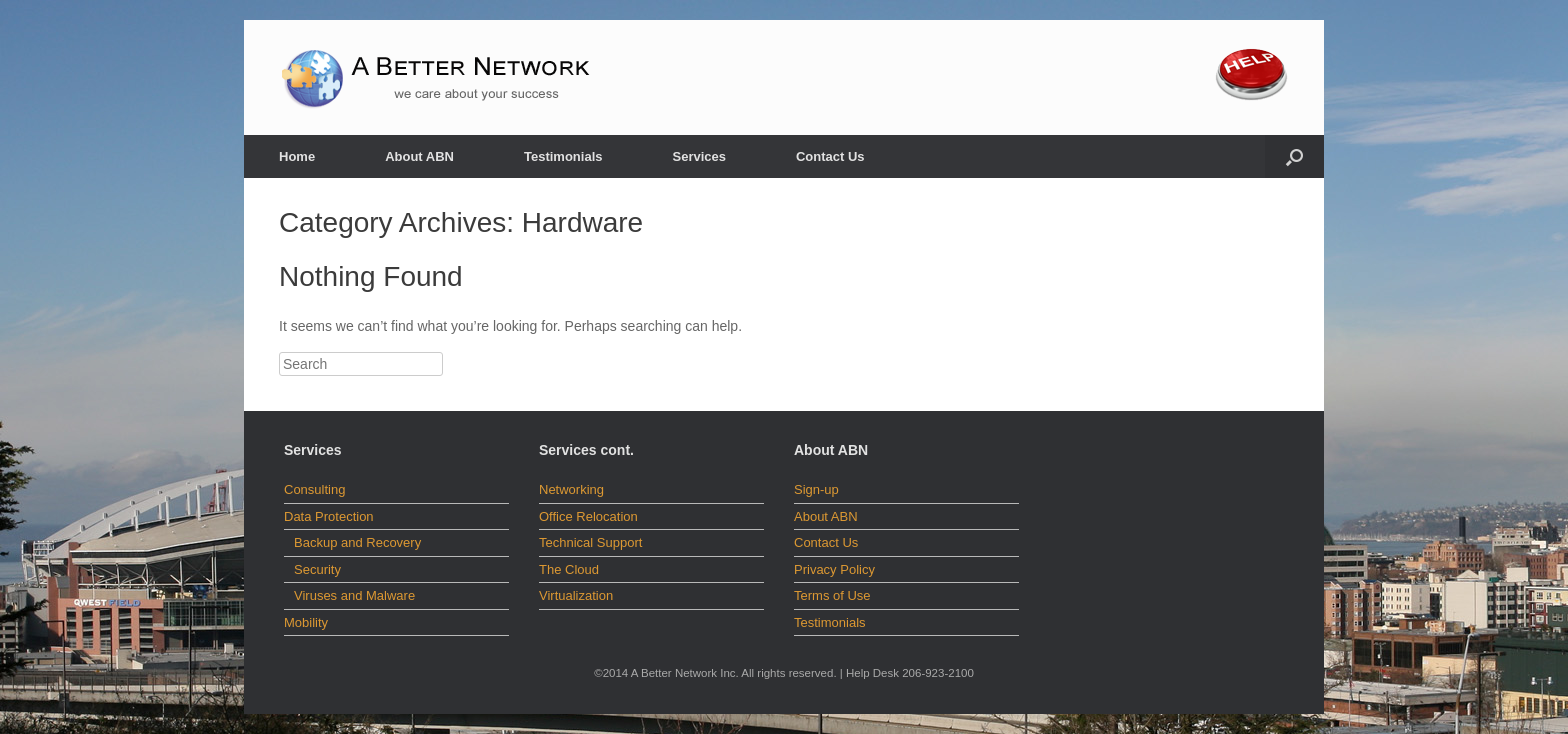 The width and height of the screenshot is (1568, 734). What do you see at coordinates (571, 489) in the screenshot?
I see `Networking` at bounding box center [571, 489].